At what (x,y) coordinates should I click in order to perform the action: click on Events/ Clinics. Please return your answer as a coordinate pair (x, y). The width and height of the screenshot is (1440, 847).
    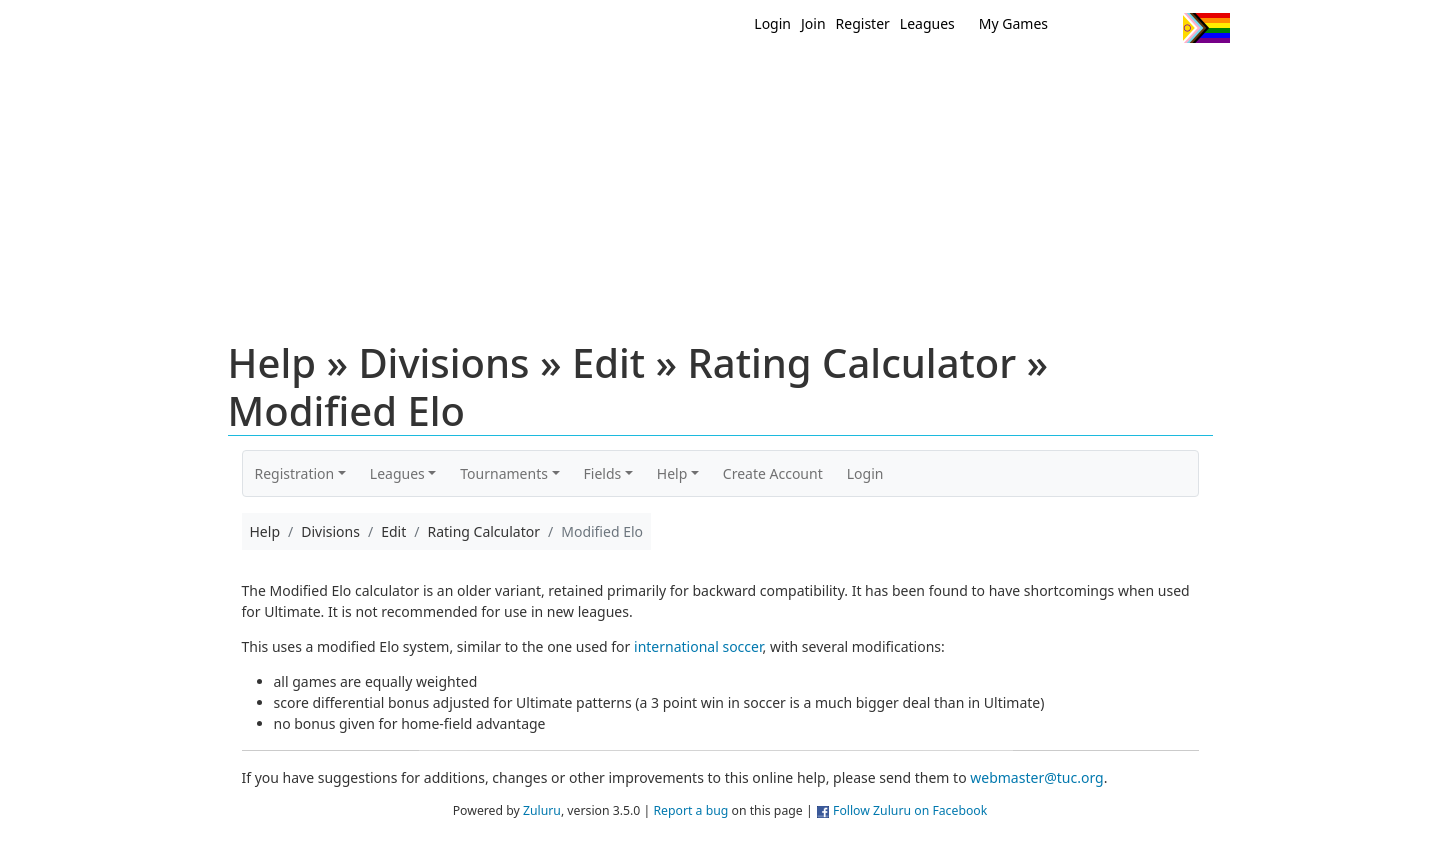
    Looking at the image, I should click on (891, 78).